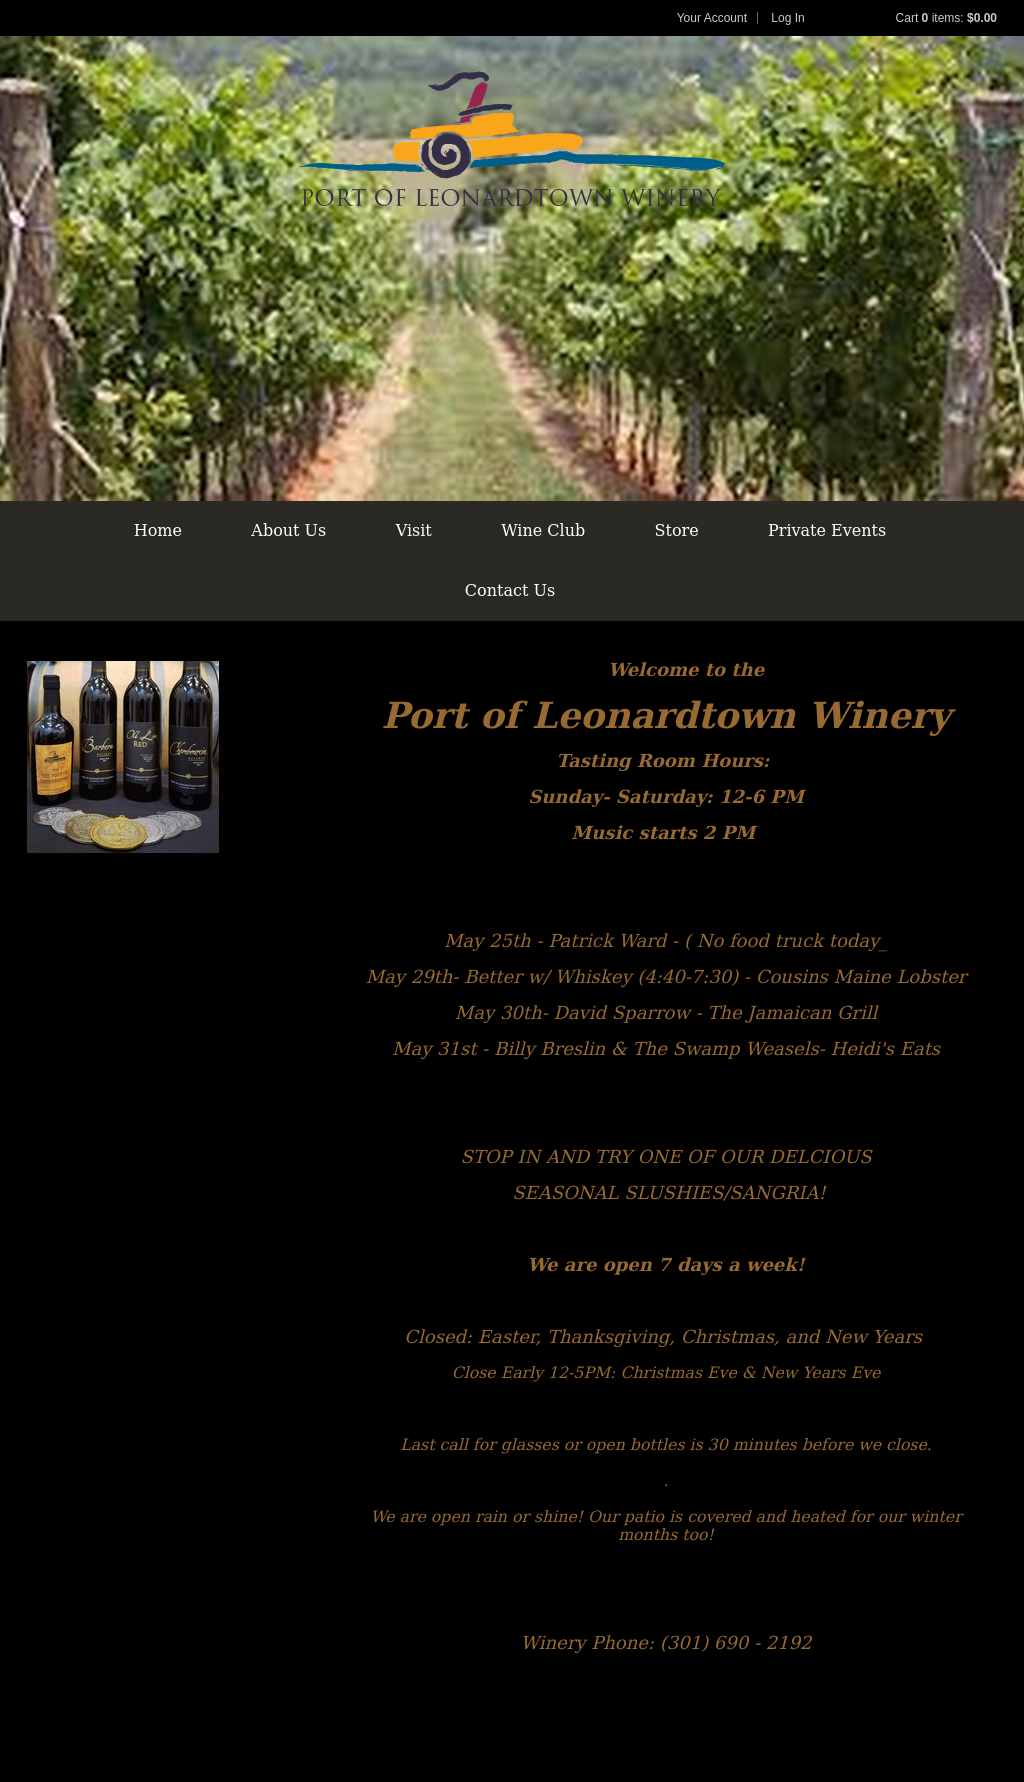 This screenshot has height=1782, width=1024. Describe the element at coordinates (414, 530) in the screenshot. I see `Visit` at that location.